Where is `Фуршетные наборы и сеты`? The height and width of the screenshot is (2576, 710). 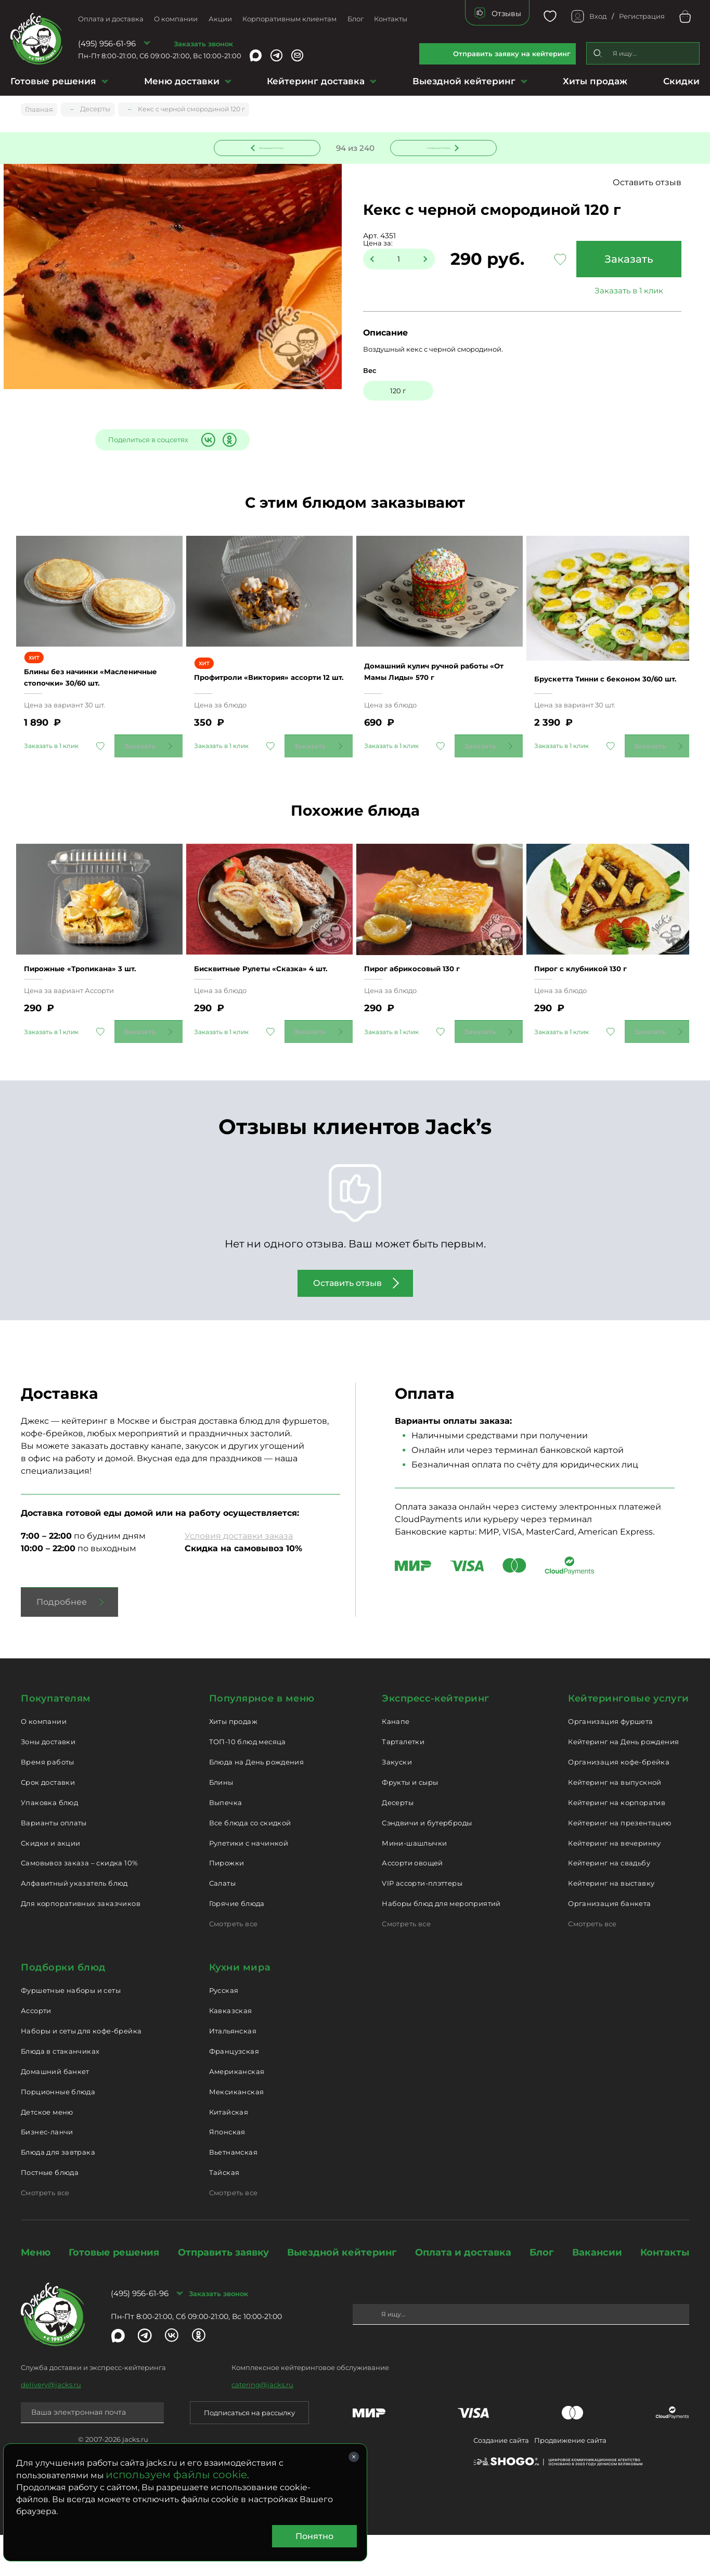
Фуршетные наборы и сеты is located at coordinates (71, 2031).